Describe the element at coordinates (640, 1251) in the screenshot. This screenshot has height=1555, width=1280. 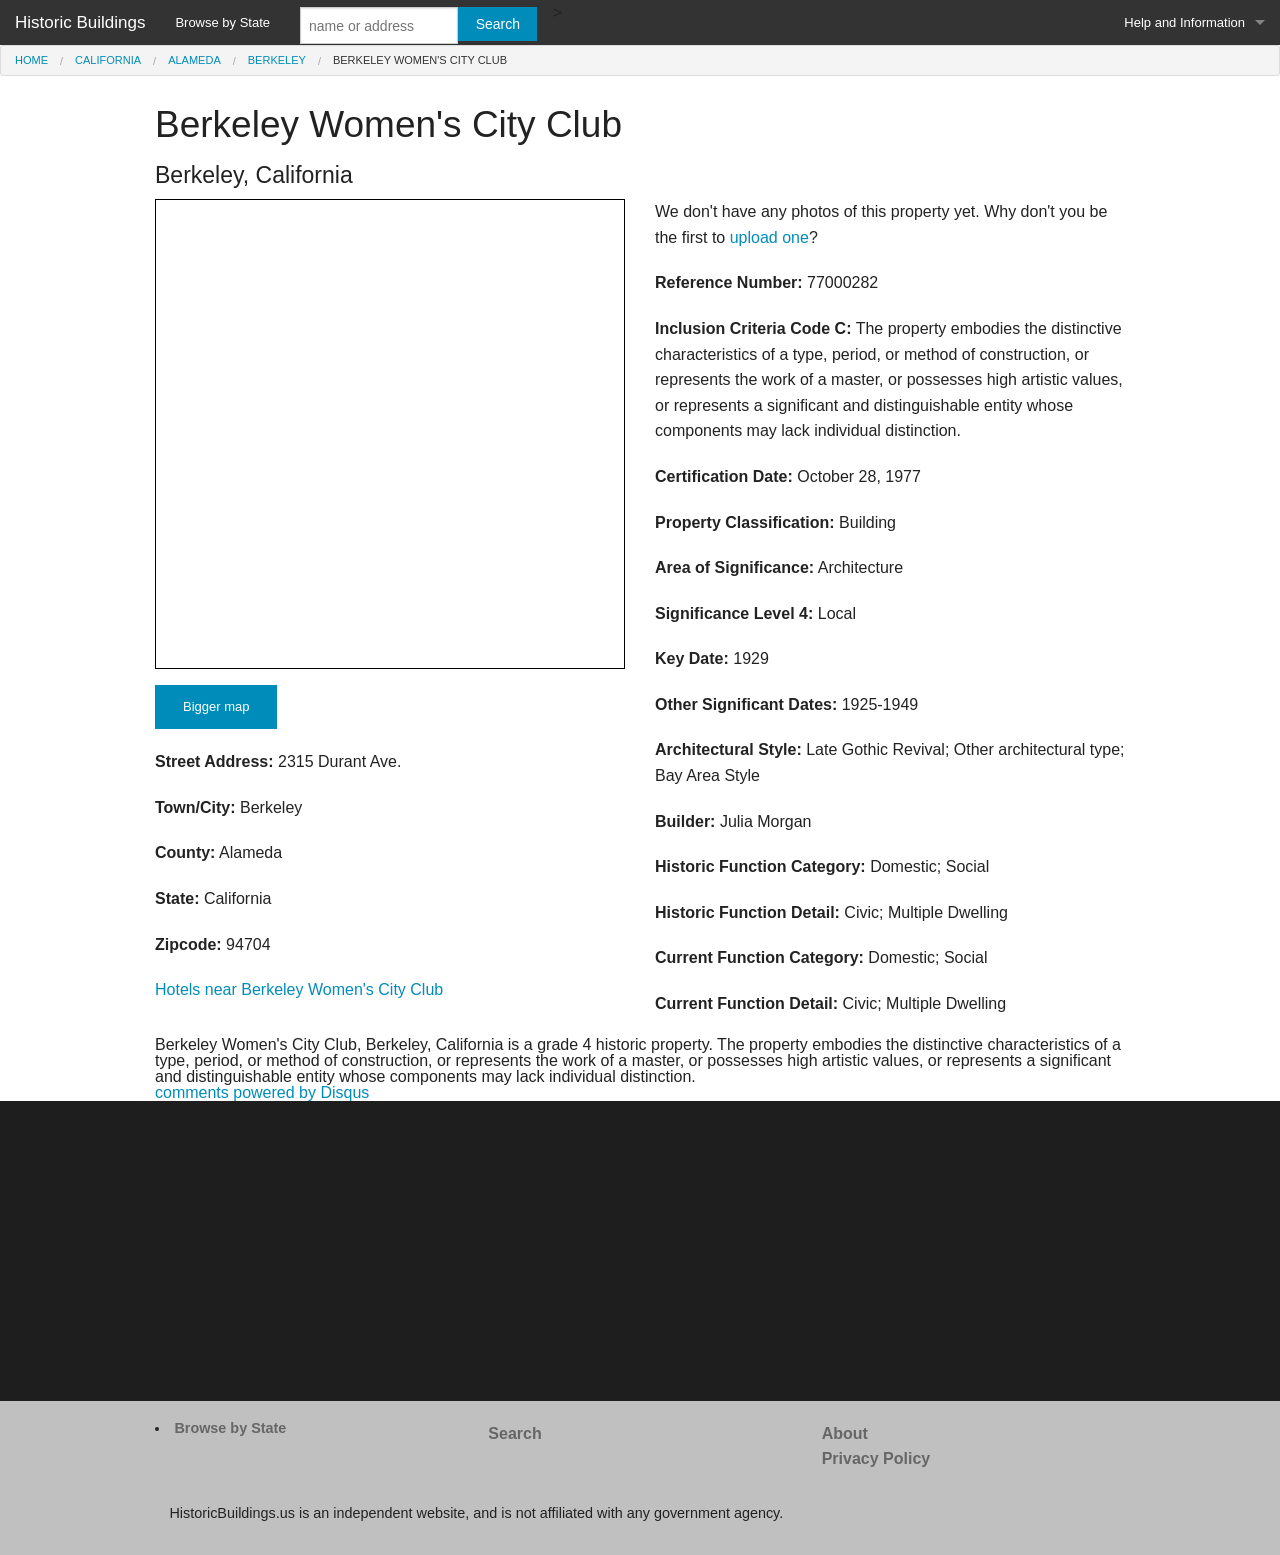
I see `[Advertisement]` at that location.